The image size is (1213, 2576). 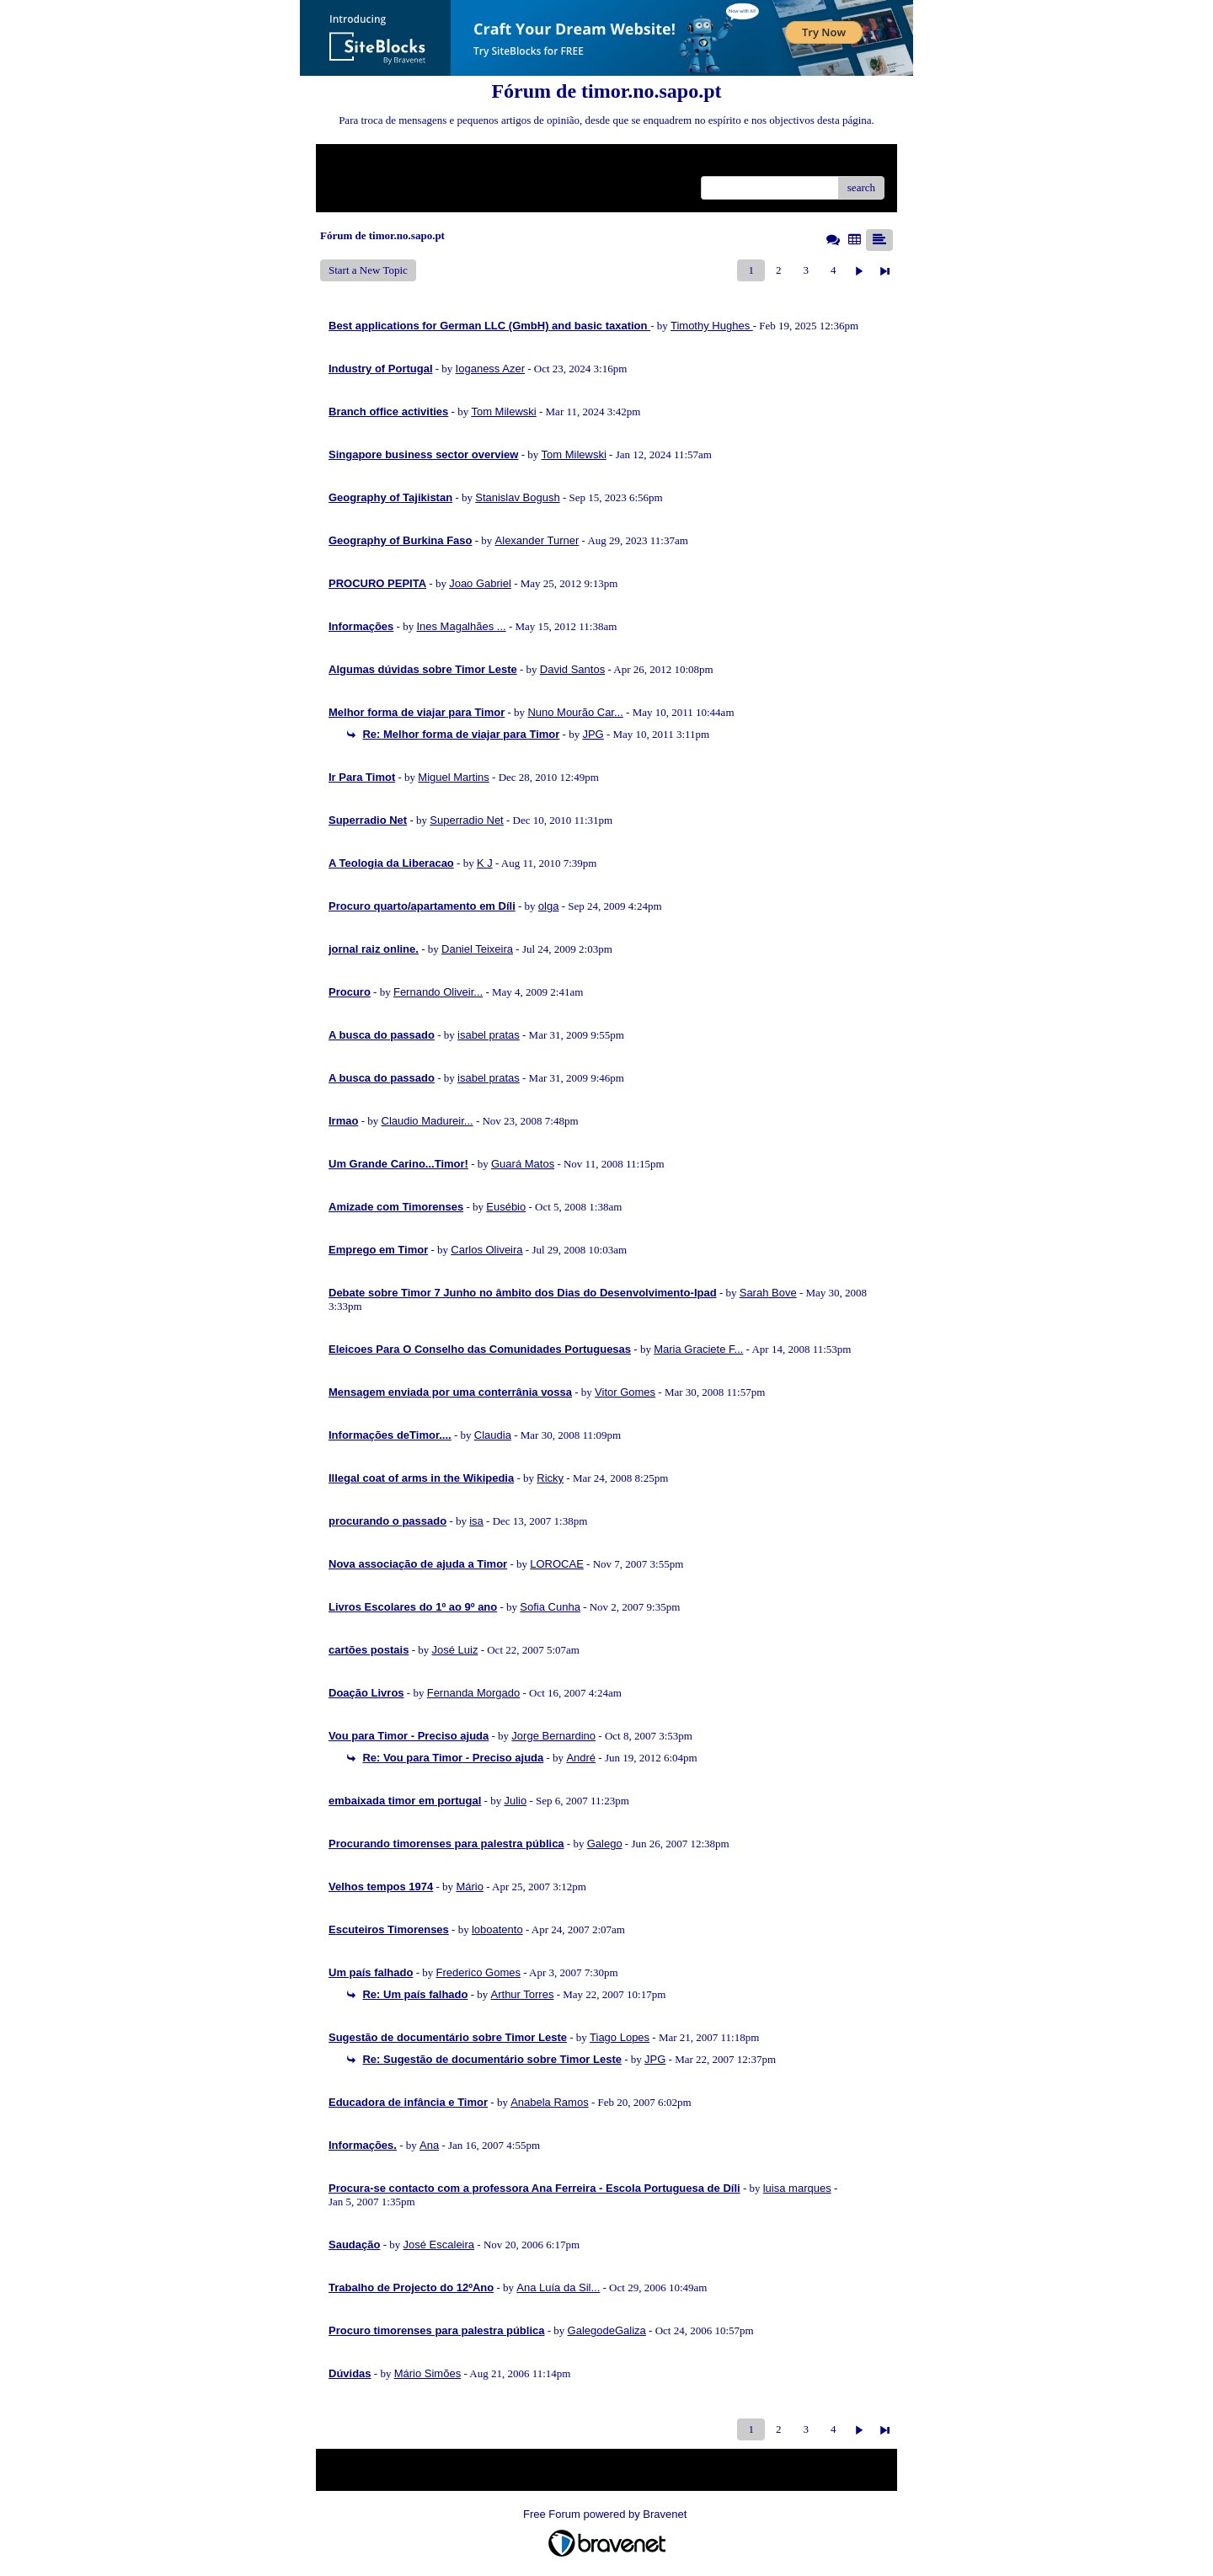 What do you see at coordinates (522, 1163) in the screenshot?
I see `Guará Matos` at bounding box center [522, 1163].